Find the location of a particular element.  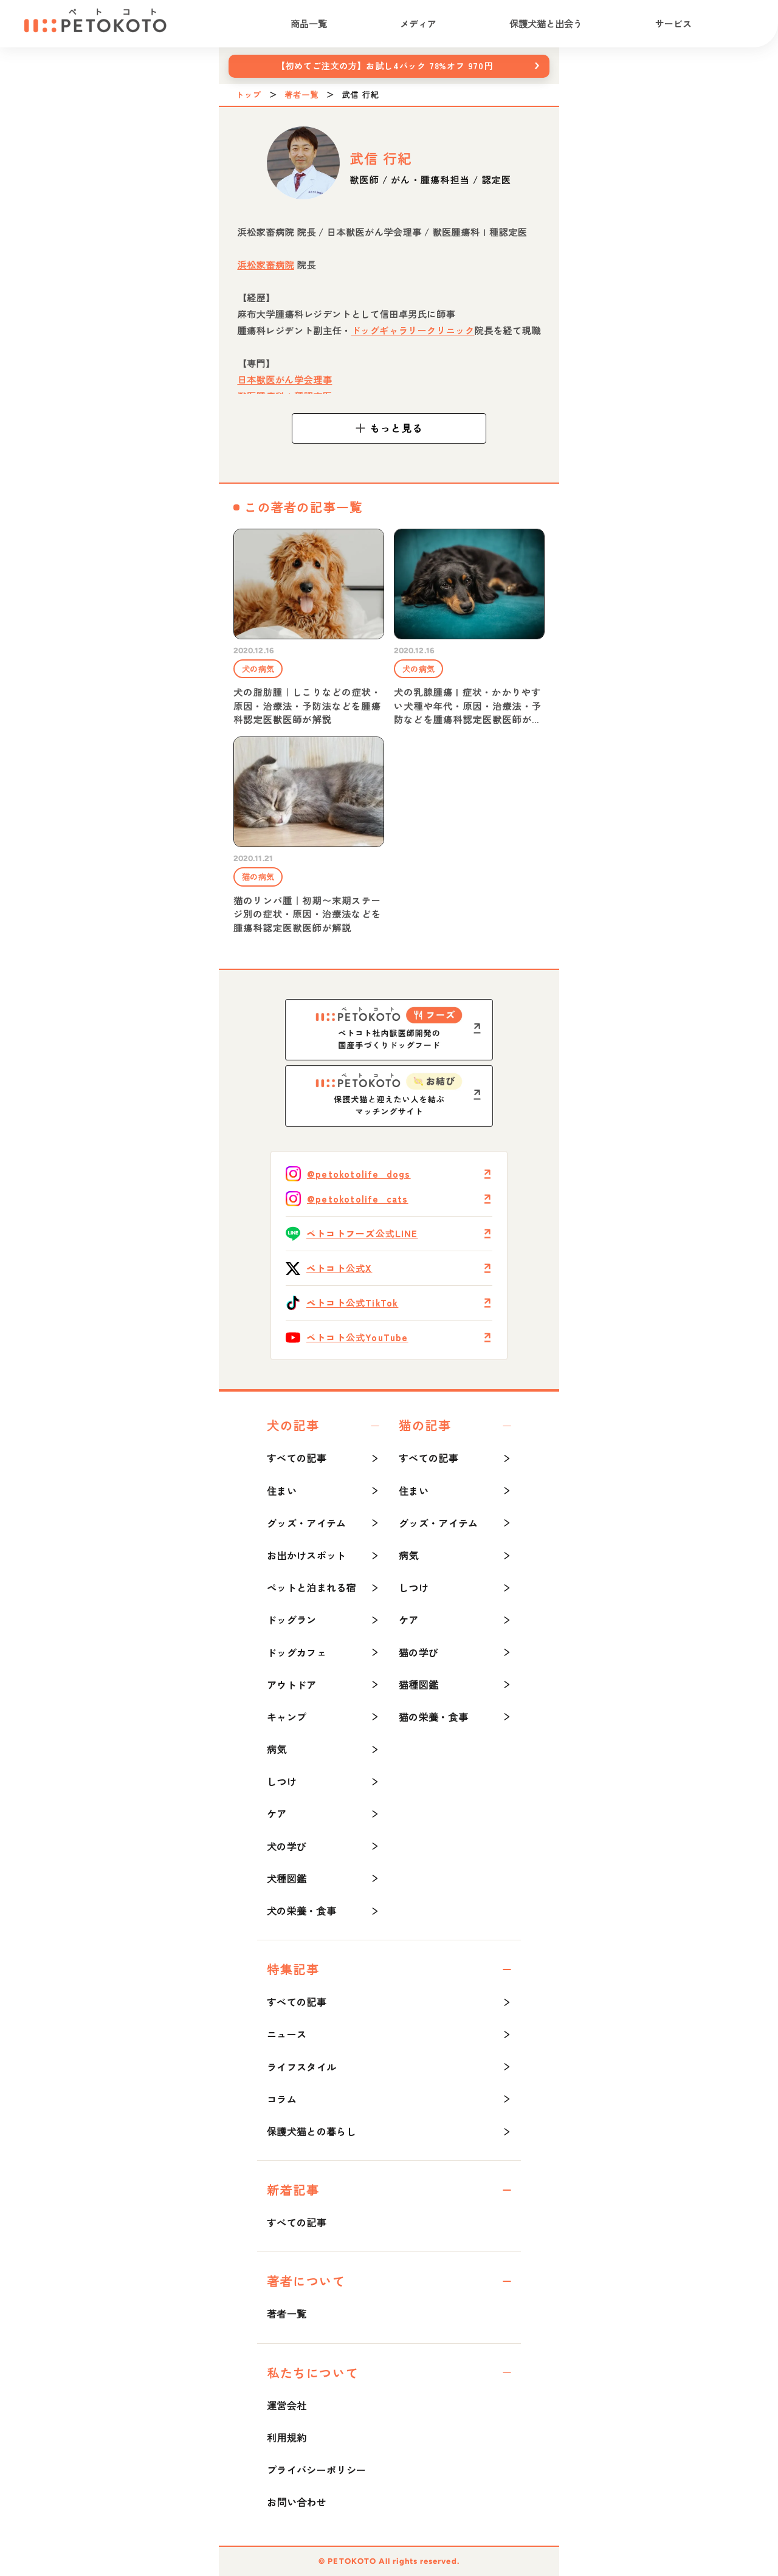

[検索] is located at coordinates (741, 24).